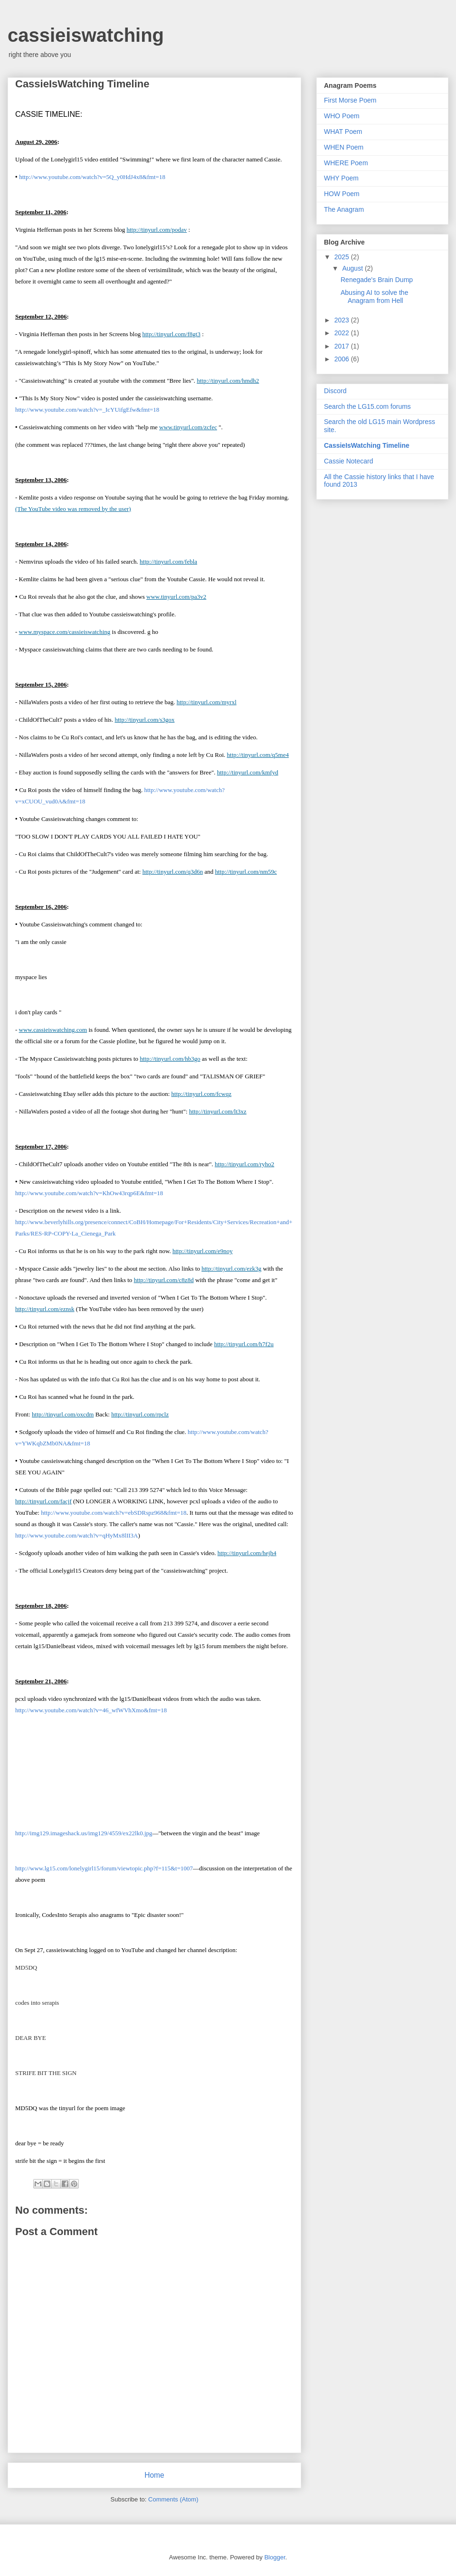  What do you see at coordinates (92, 176) in the screenshot?
I see `http://www.youtube.com/watch?v=5Q_y0HdJ4x8&fmt=18` at bounding box center [92, 176].